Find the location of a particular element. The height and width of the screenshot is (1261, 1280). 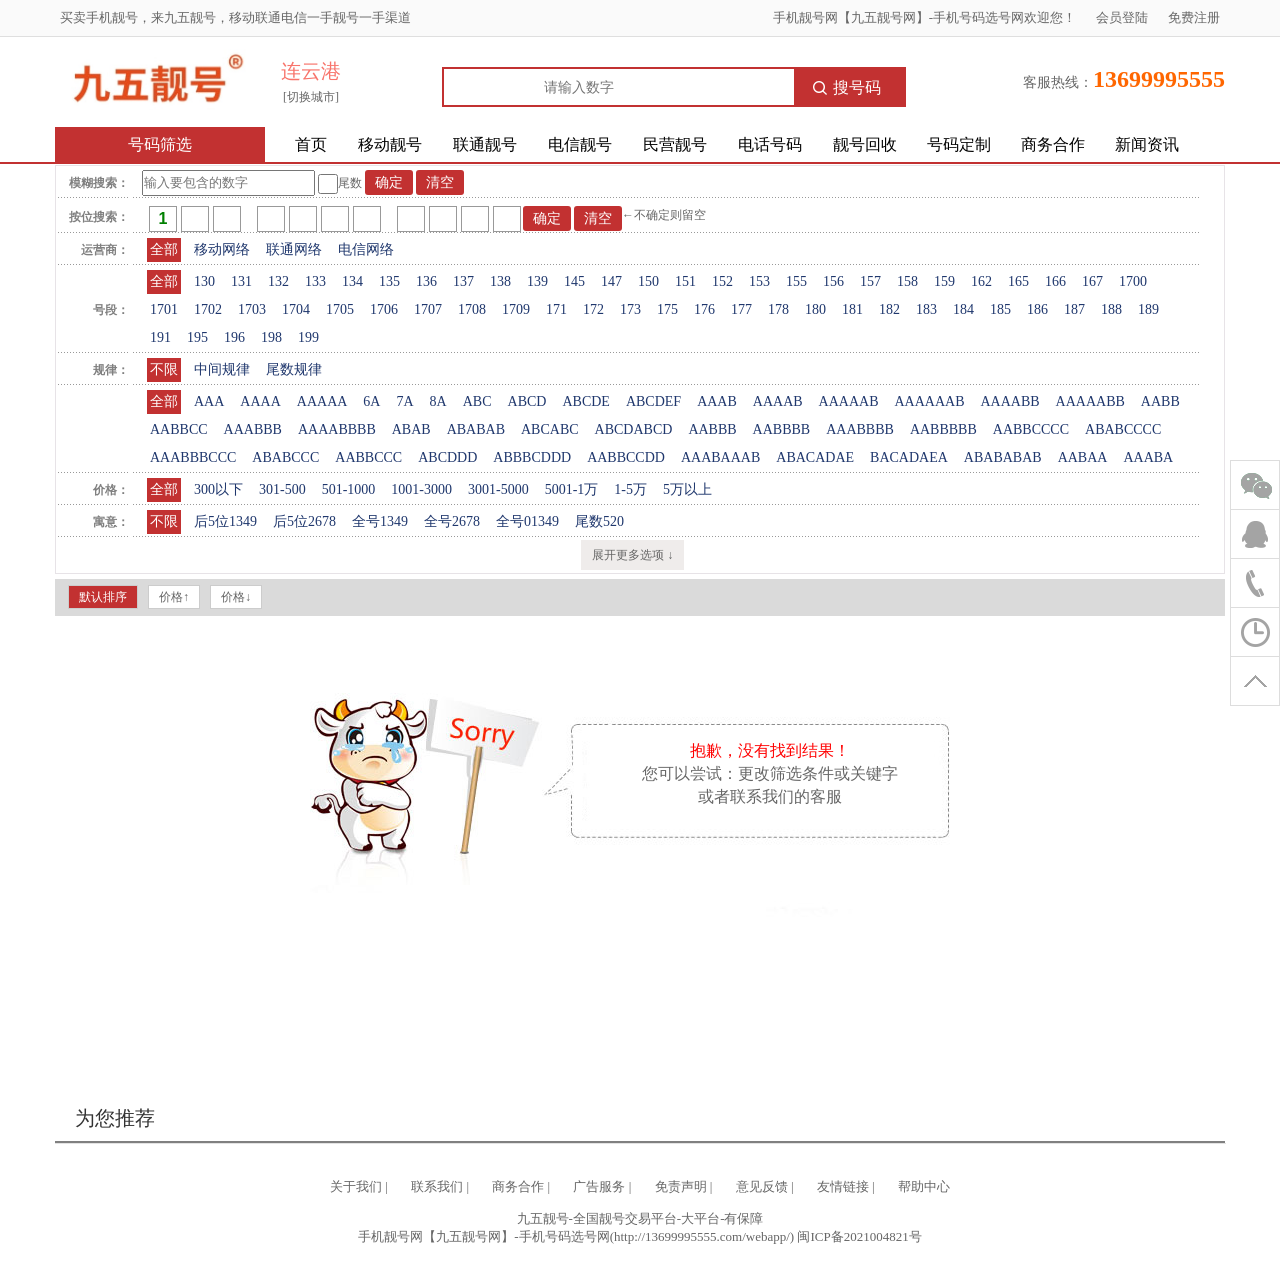

158 is located at coordinates (907, 281).